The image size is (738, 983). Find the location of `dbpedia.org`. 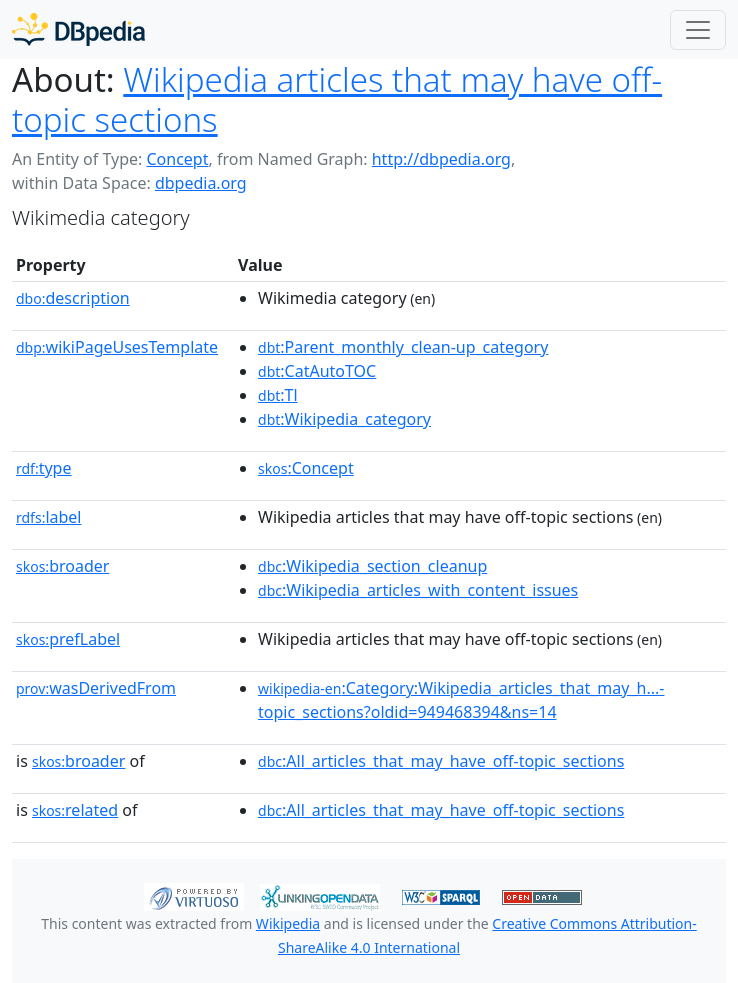

dbpedia.org is located at coordinates (201, 183).